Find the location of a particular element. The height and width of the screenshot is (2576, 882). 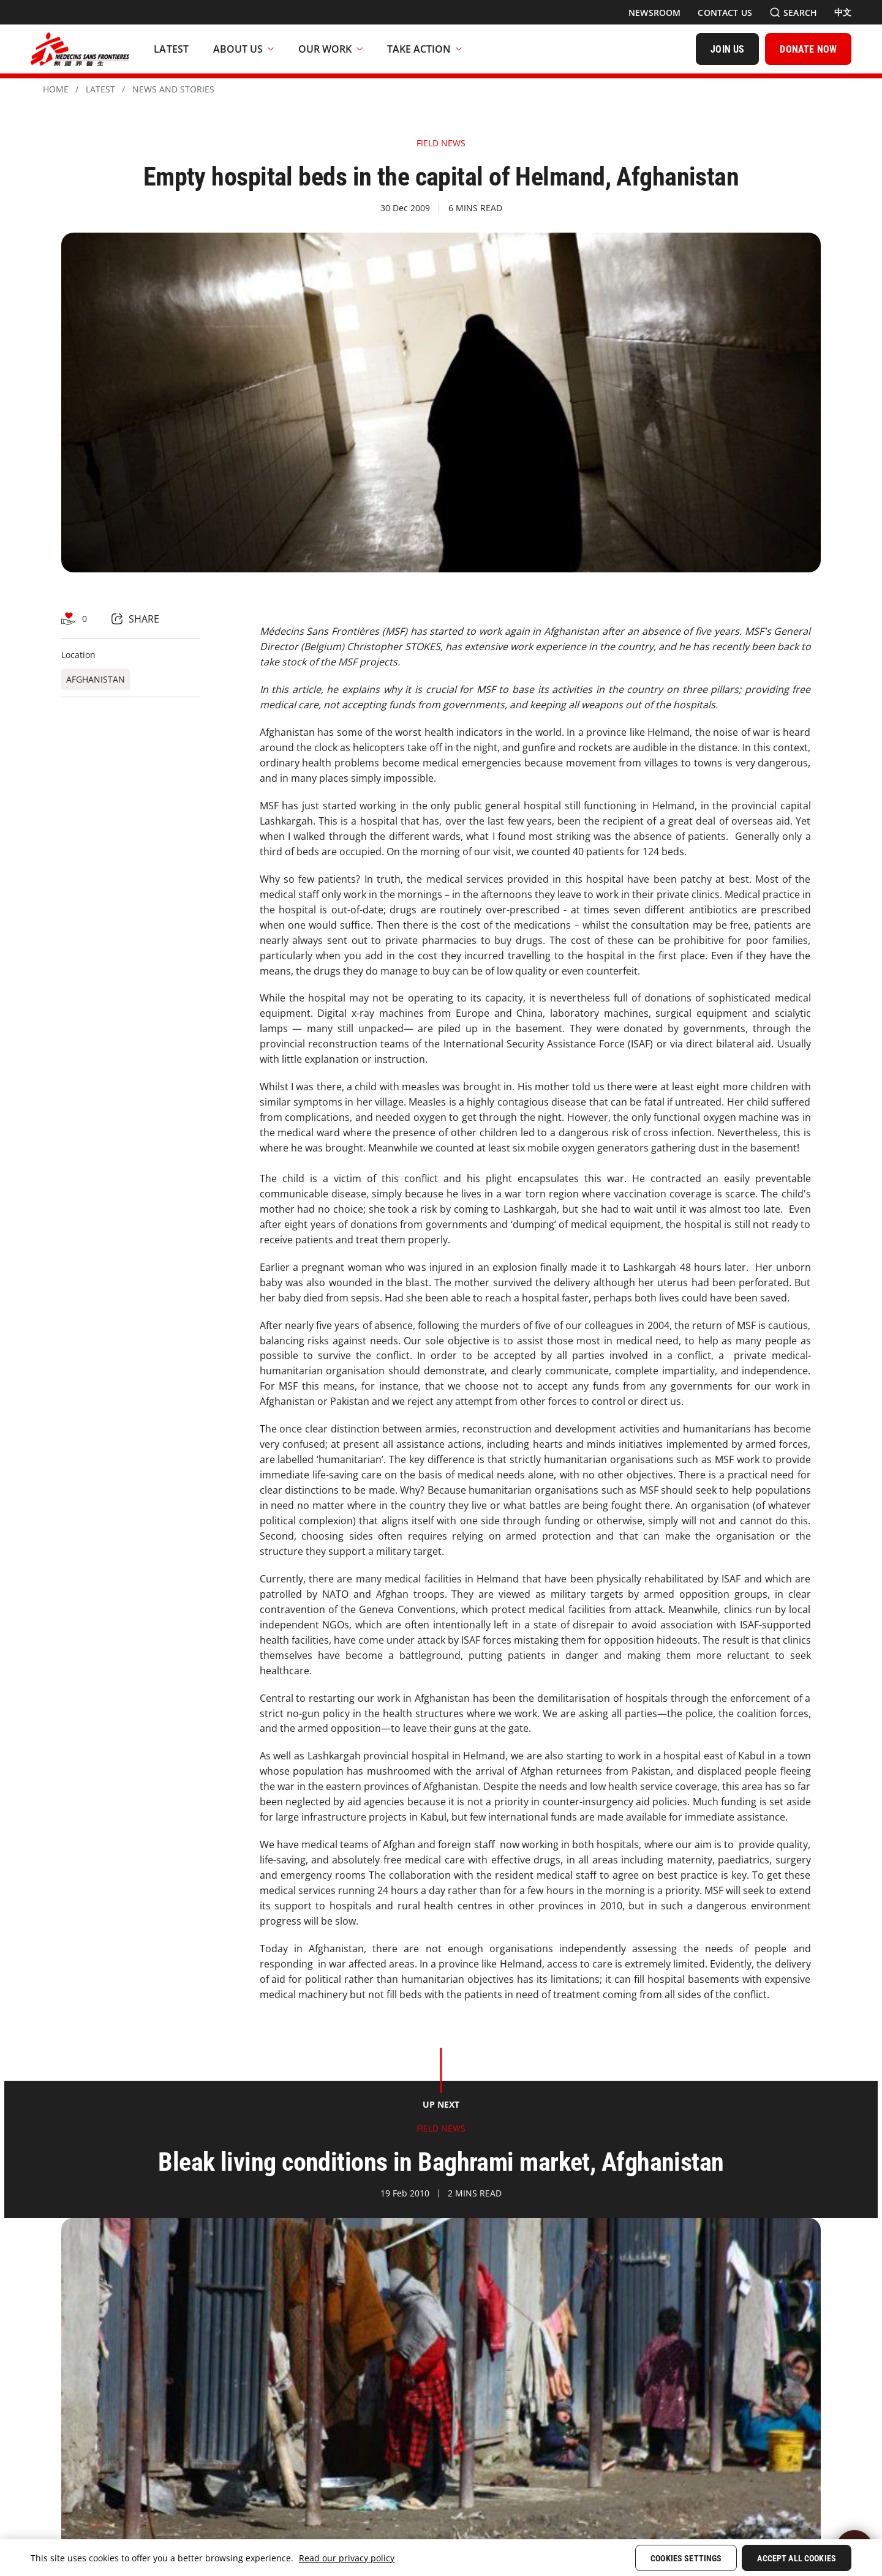

Take Action is located at coordinates (424, 49).